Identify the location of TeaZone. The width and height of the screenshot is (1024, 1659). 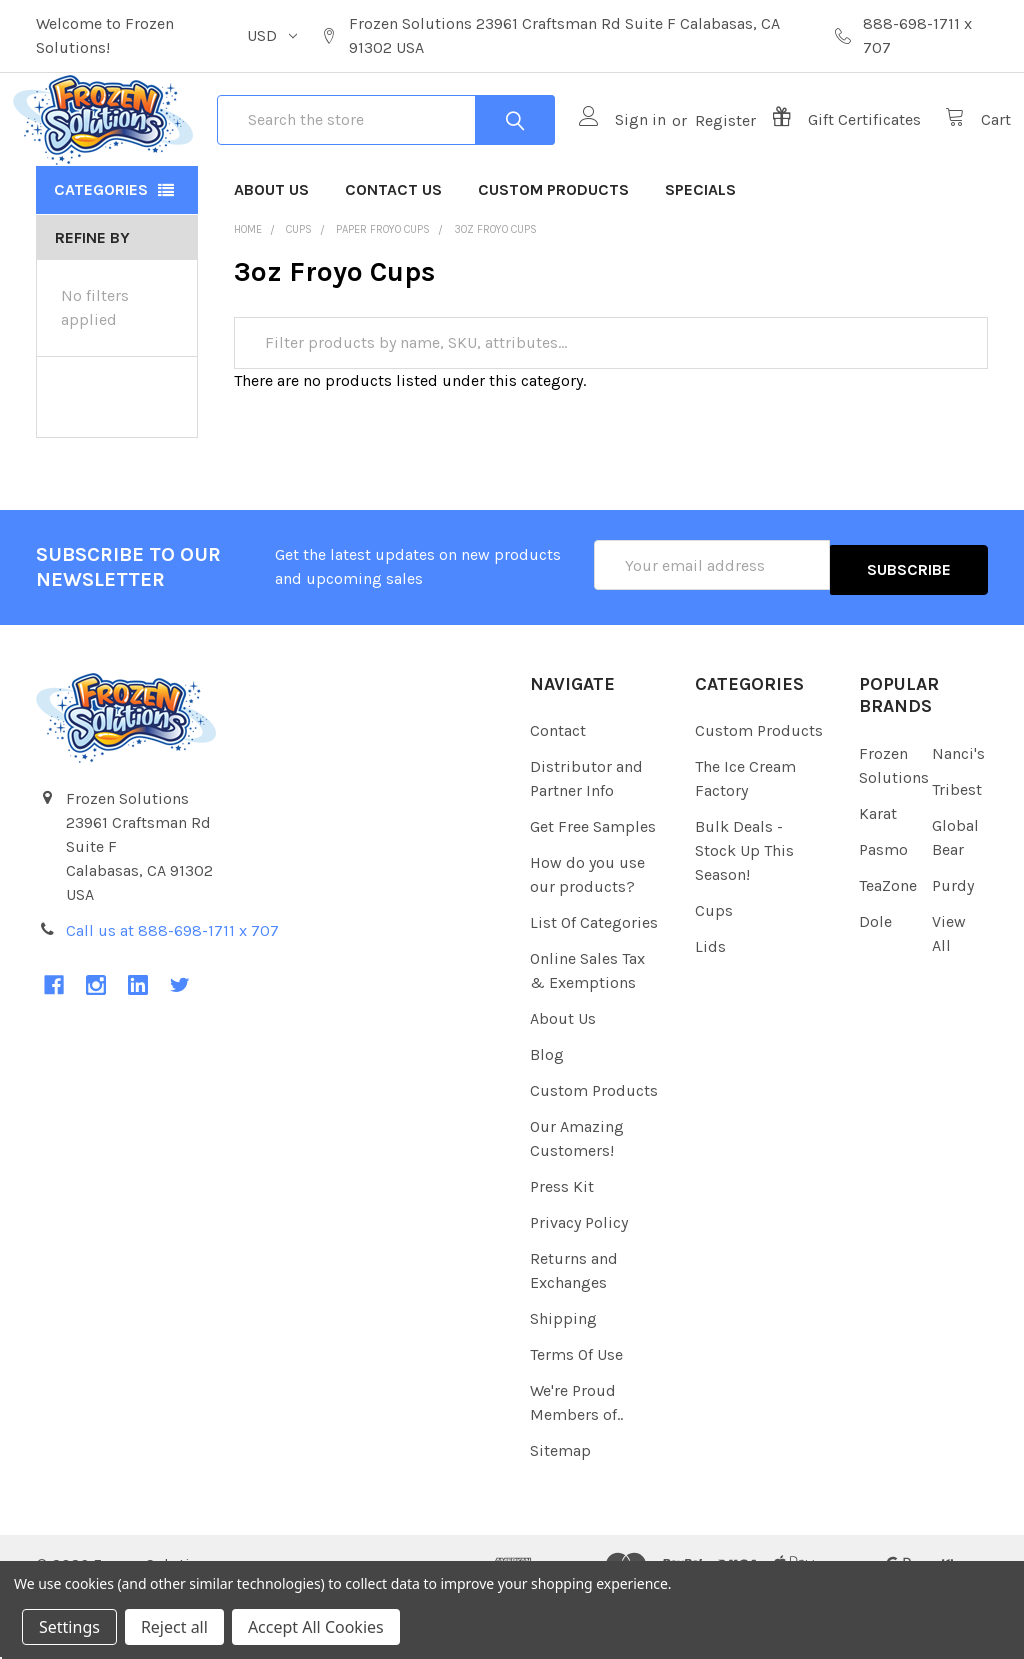
(888, 949).